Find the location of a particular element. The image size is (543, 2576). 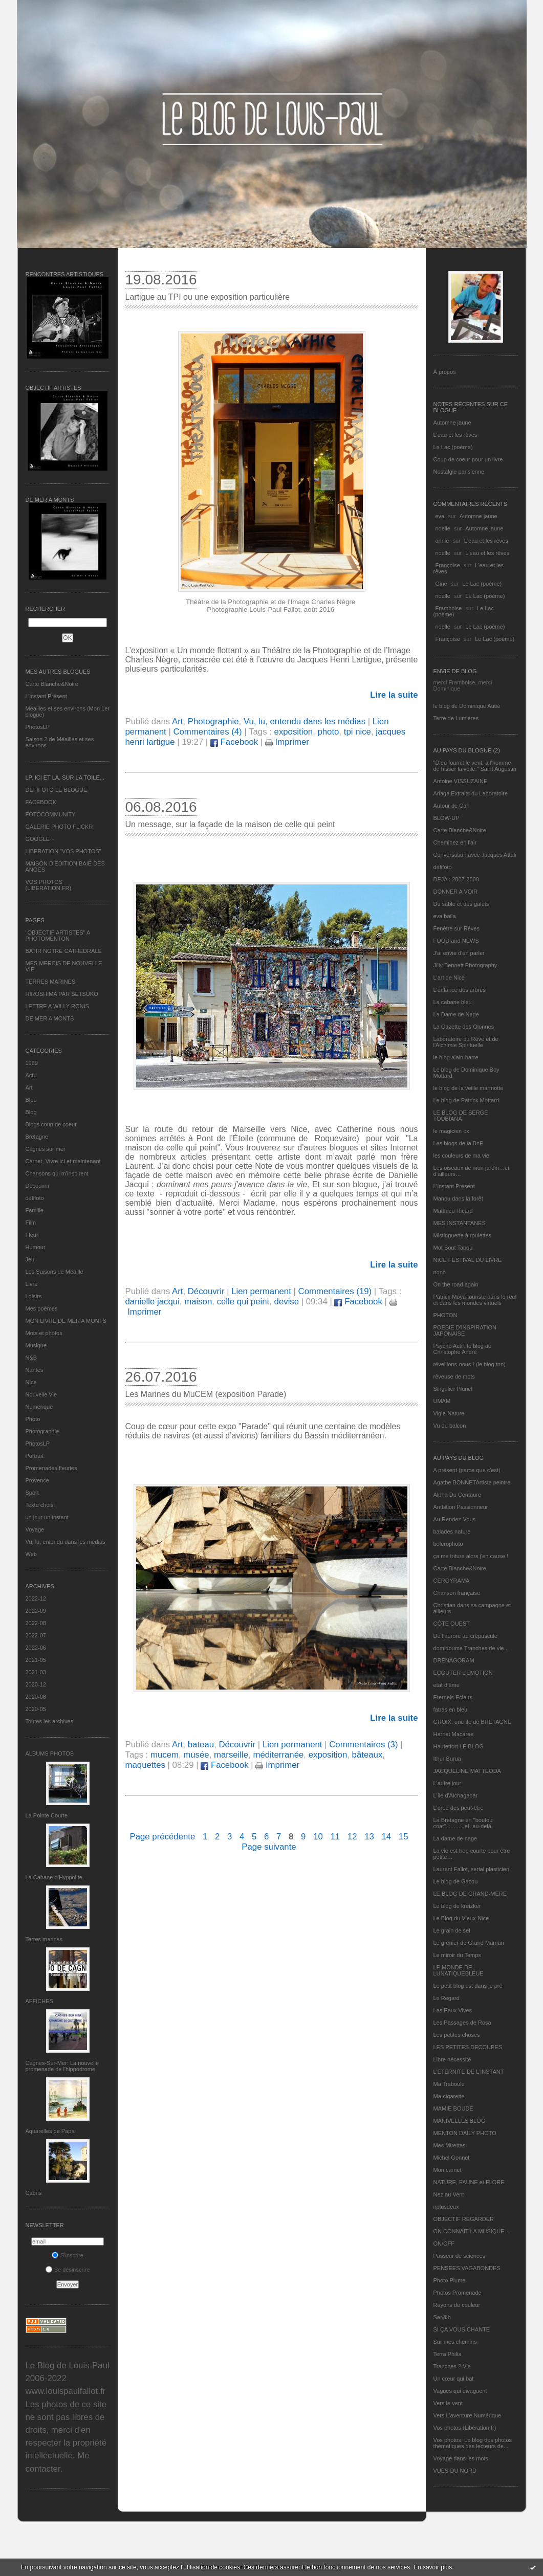

Vos photos (Libération.fr) is located at coordinates (464, 2428).